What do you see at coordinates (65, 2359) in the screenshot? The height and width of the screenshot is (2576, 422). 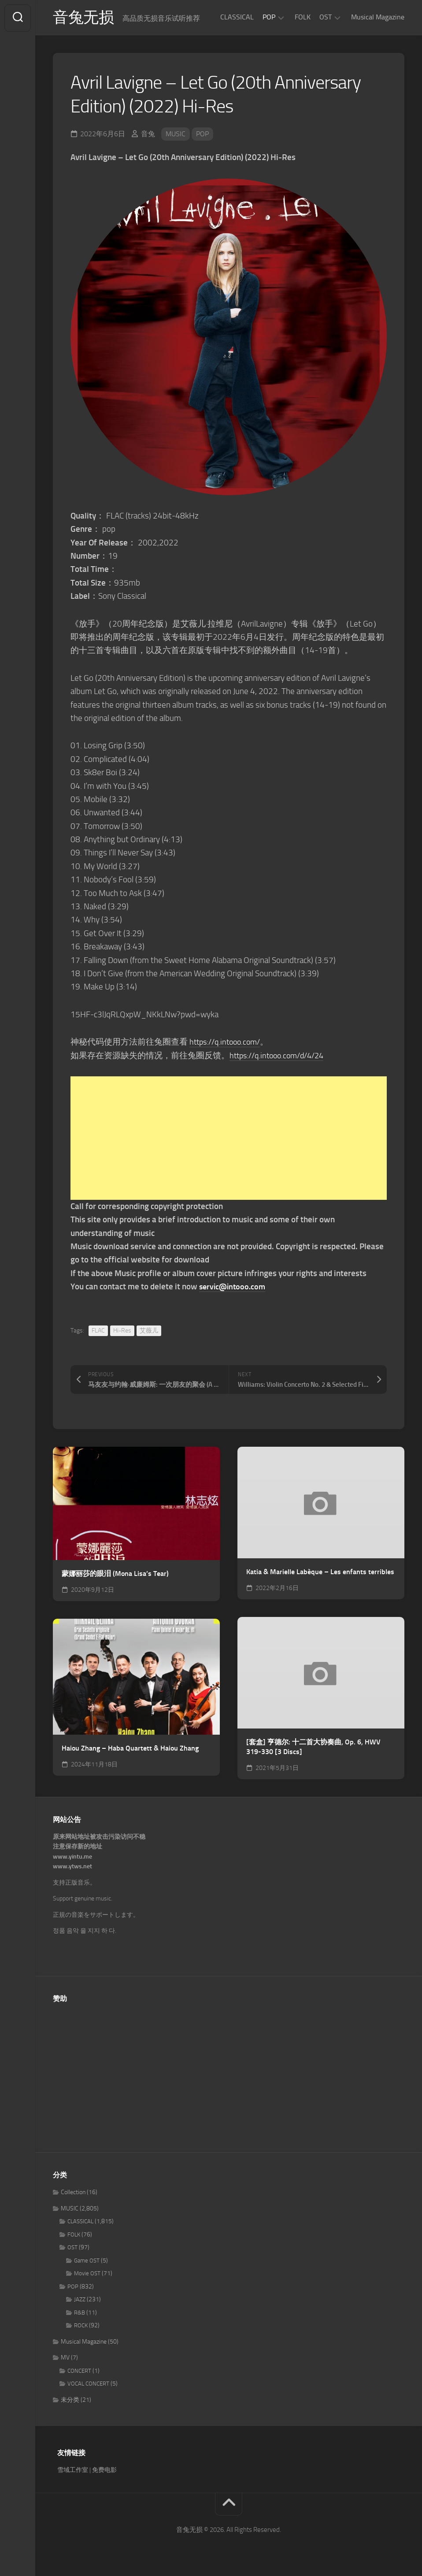 I see `MV` at bounding box center [65, 2359].